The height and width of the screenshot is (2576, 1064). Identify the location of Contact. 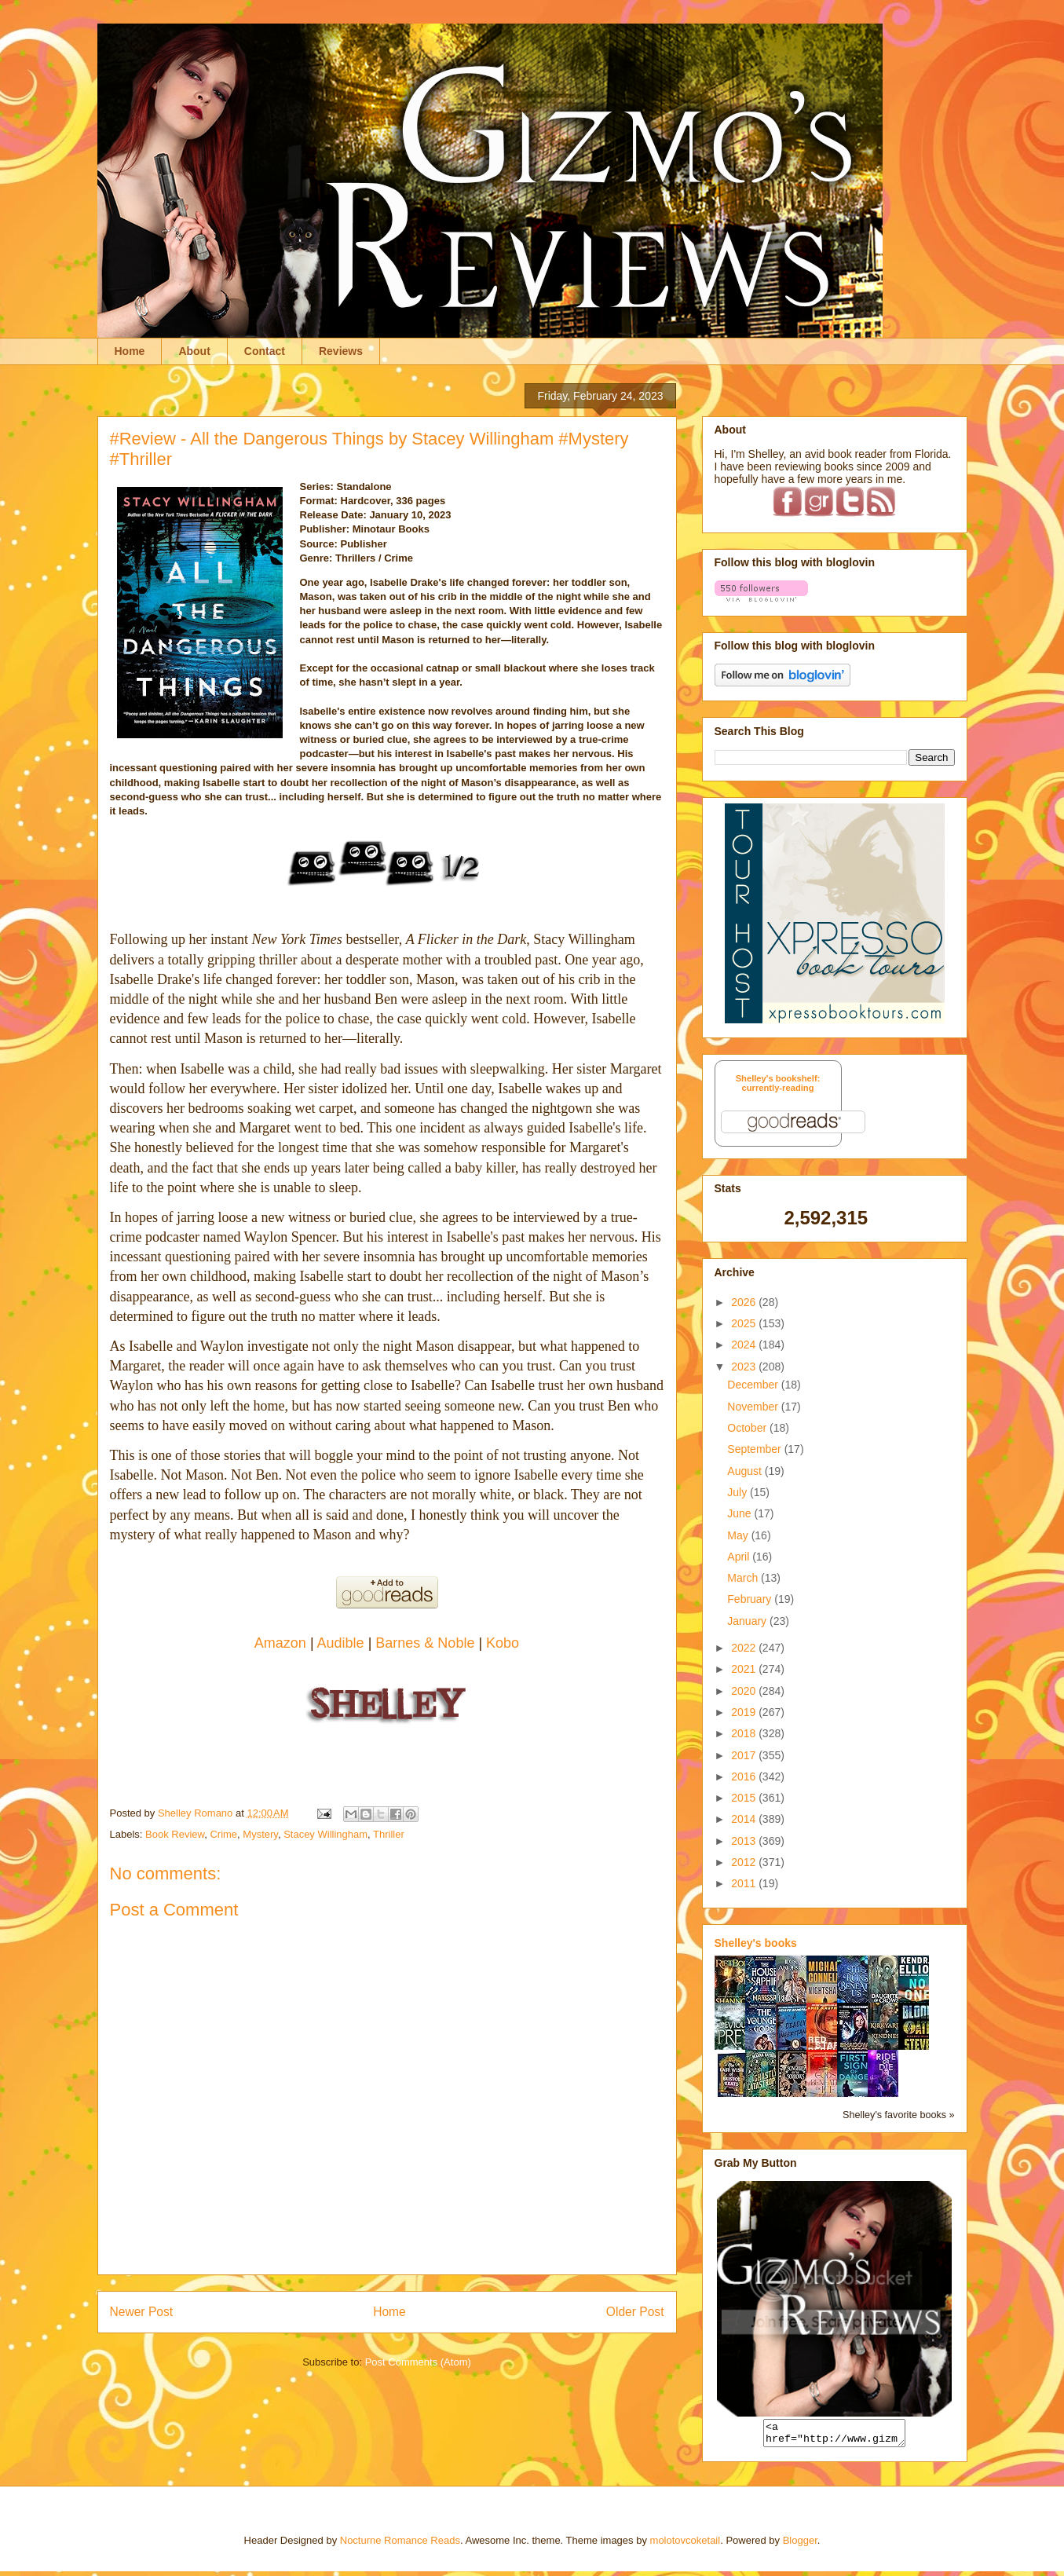
(264, 351).